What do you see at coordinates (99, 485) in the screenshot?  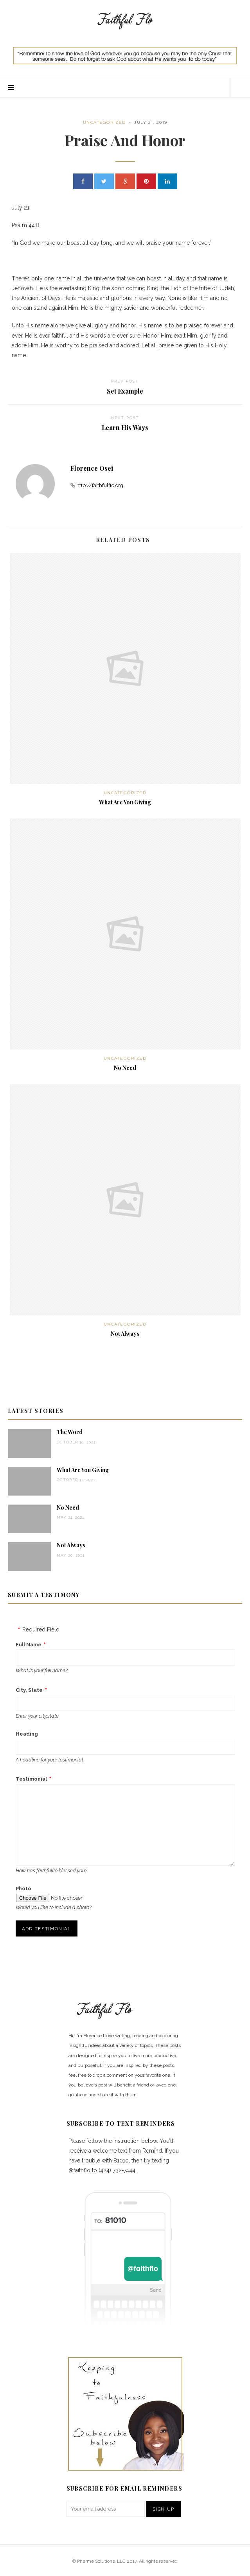 I see `http://faithfulflo.org` at bounding box center [99, 485].